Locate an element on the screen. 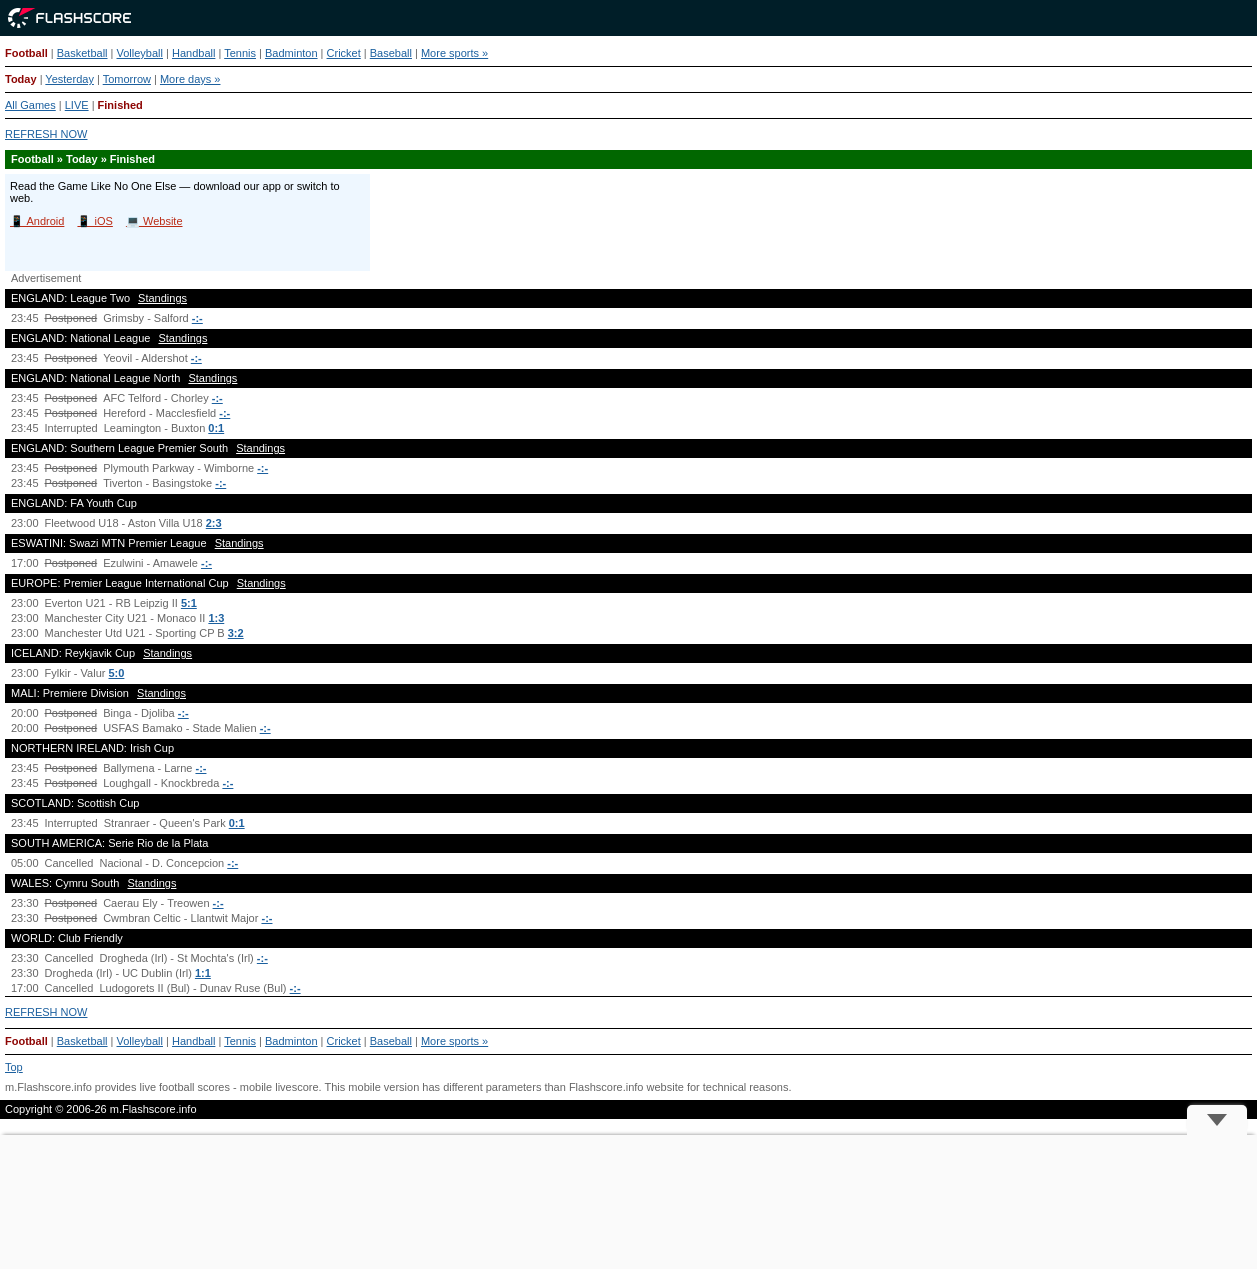 The height and width of the screenshot is (1269, 1257). 0:1 is located at coordinates (216, 428).